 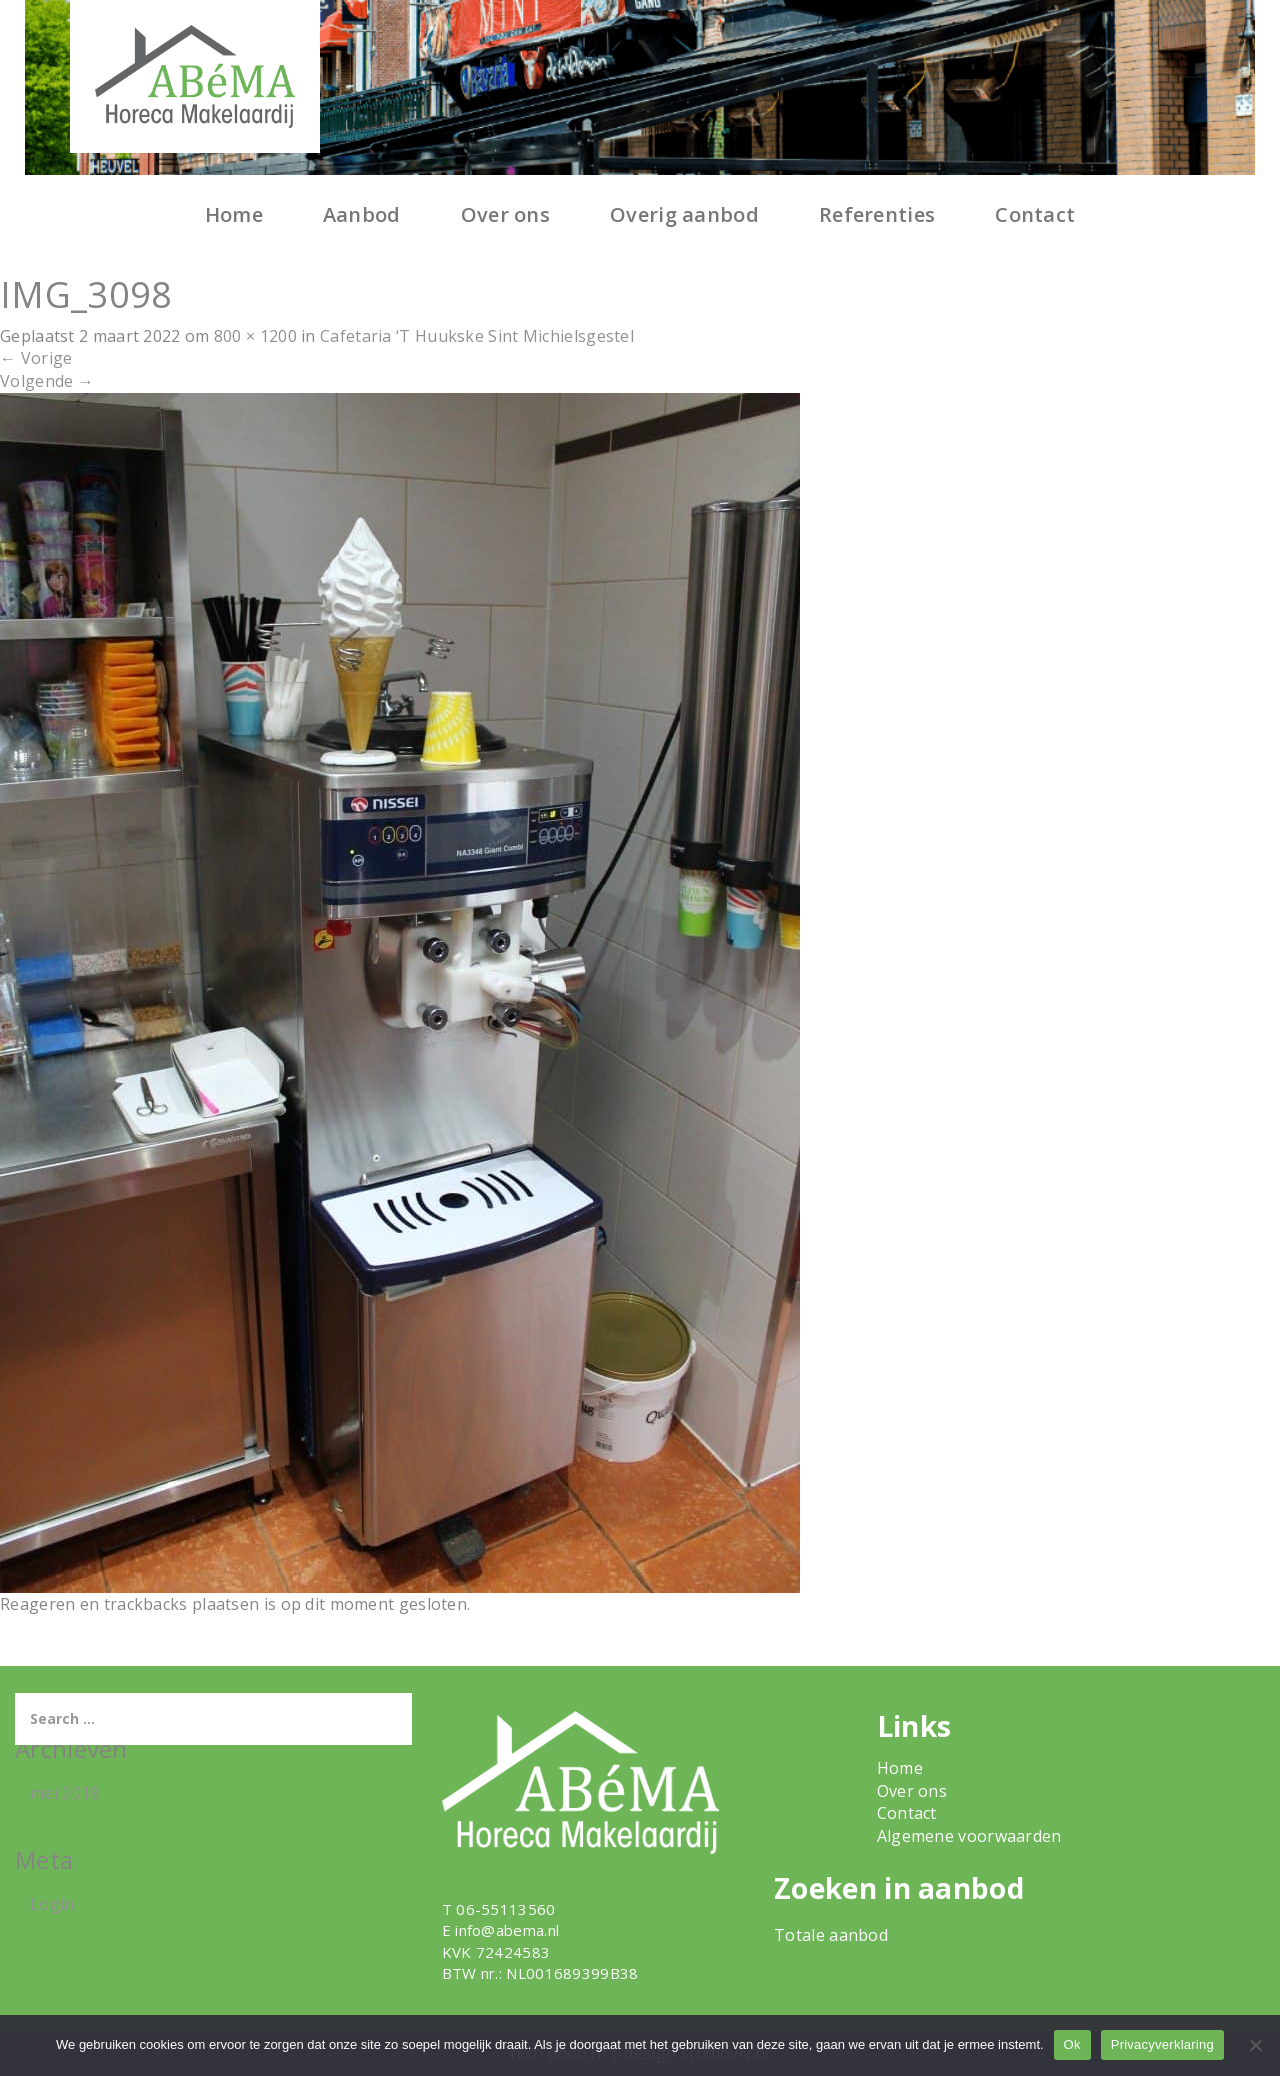 What do you see at coordinates (877, 214) in the screenshot?
I see `Referenties` at bounding box center [877, 214].